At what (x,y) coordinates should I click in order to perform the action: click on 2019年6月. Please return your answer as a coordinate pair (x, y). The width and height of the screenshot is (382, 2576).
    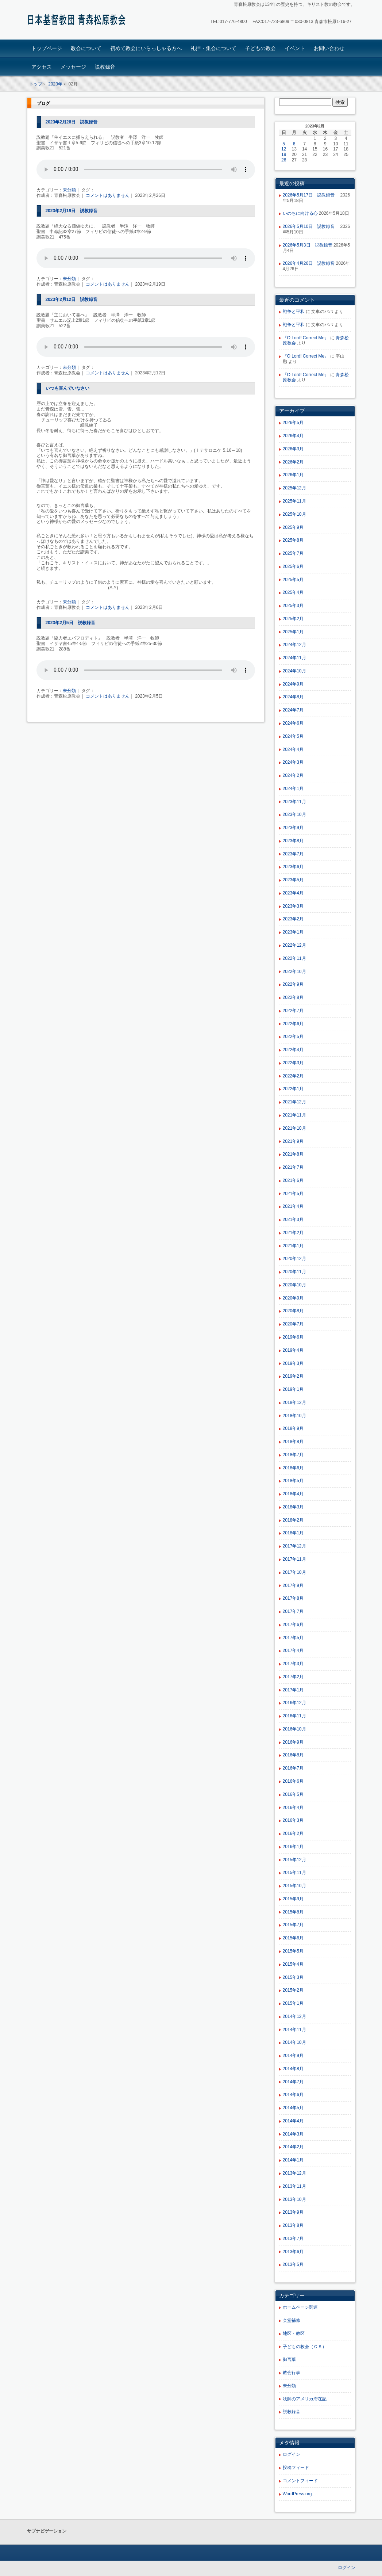
    Looking at the image, I should click on (293, 1337).